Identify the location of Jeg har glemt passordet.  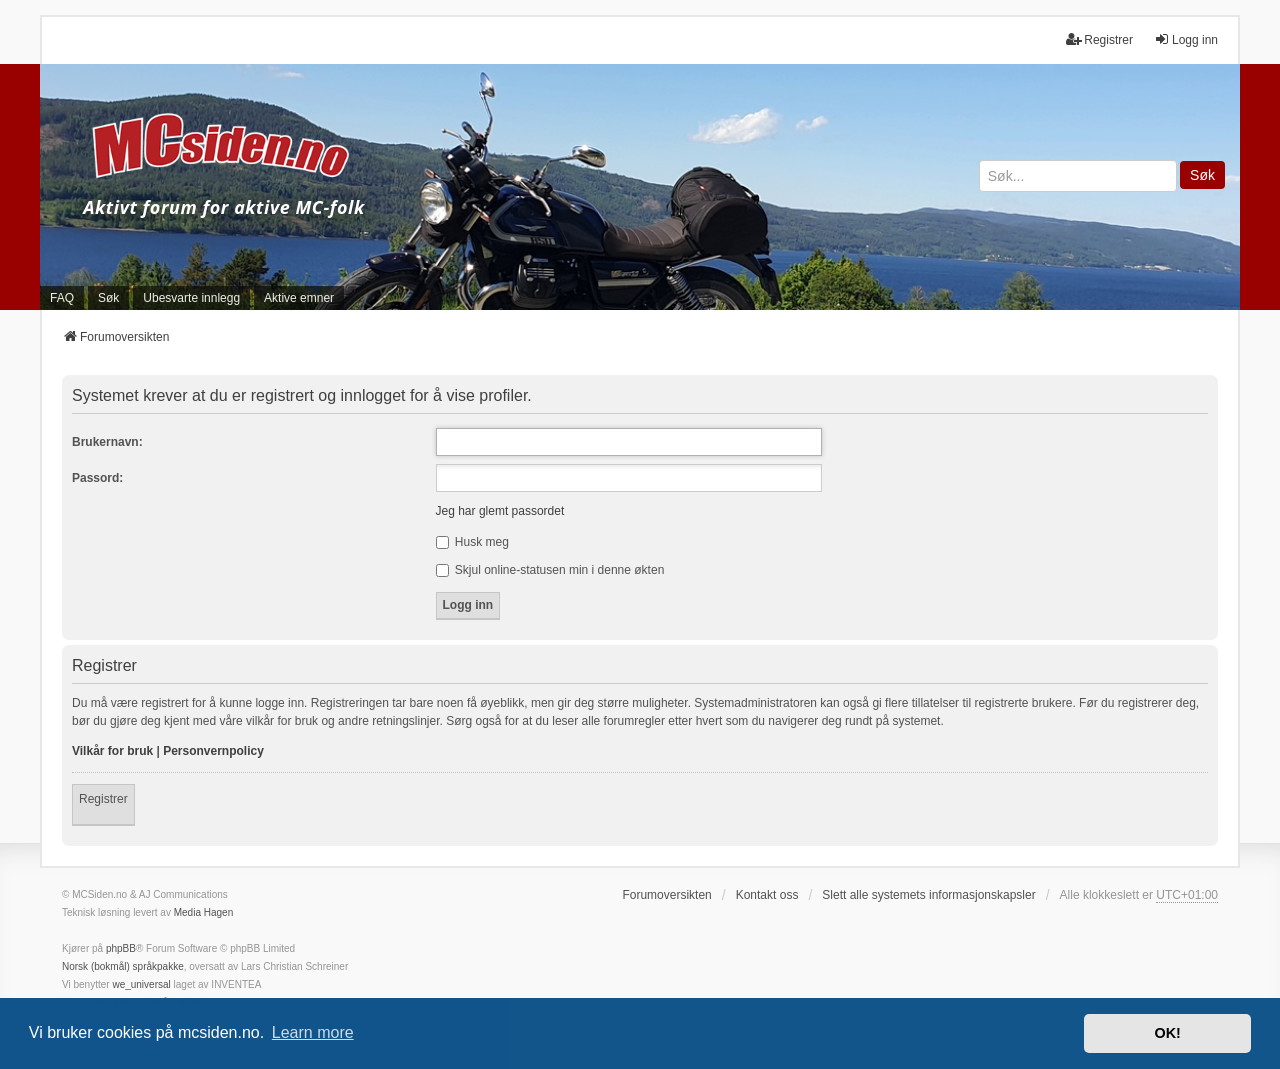
(500, 511).